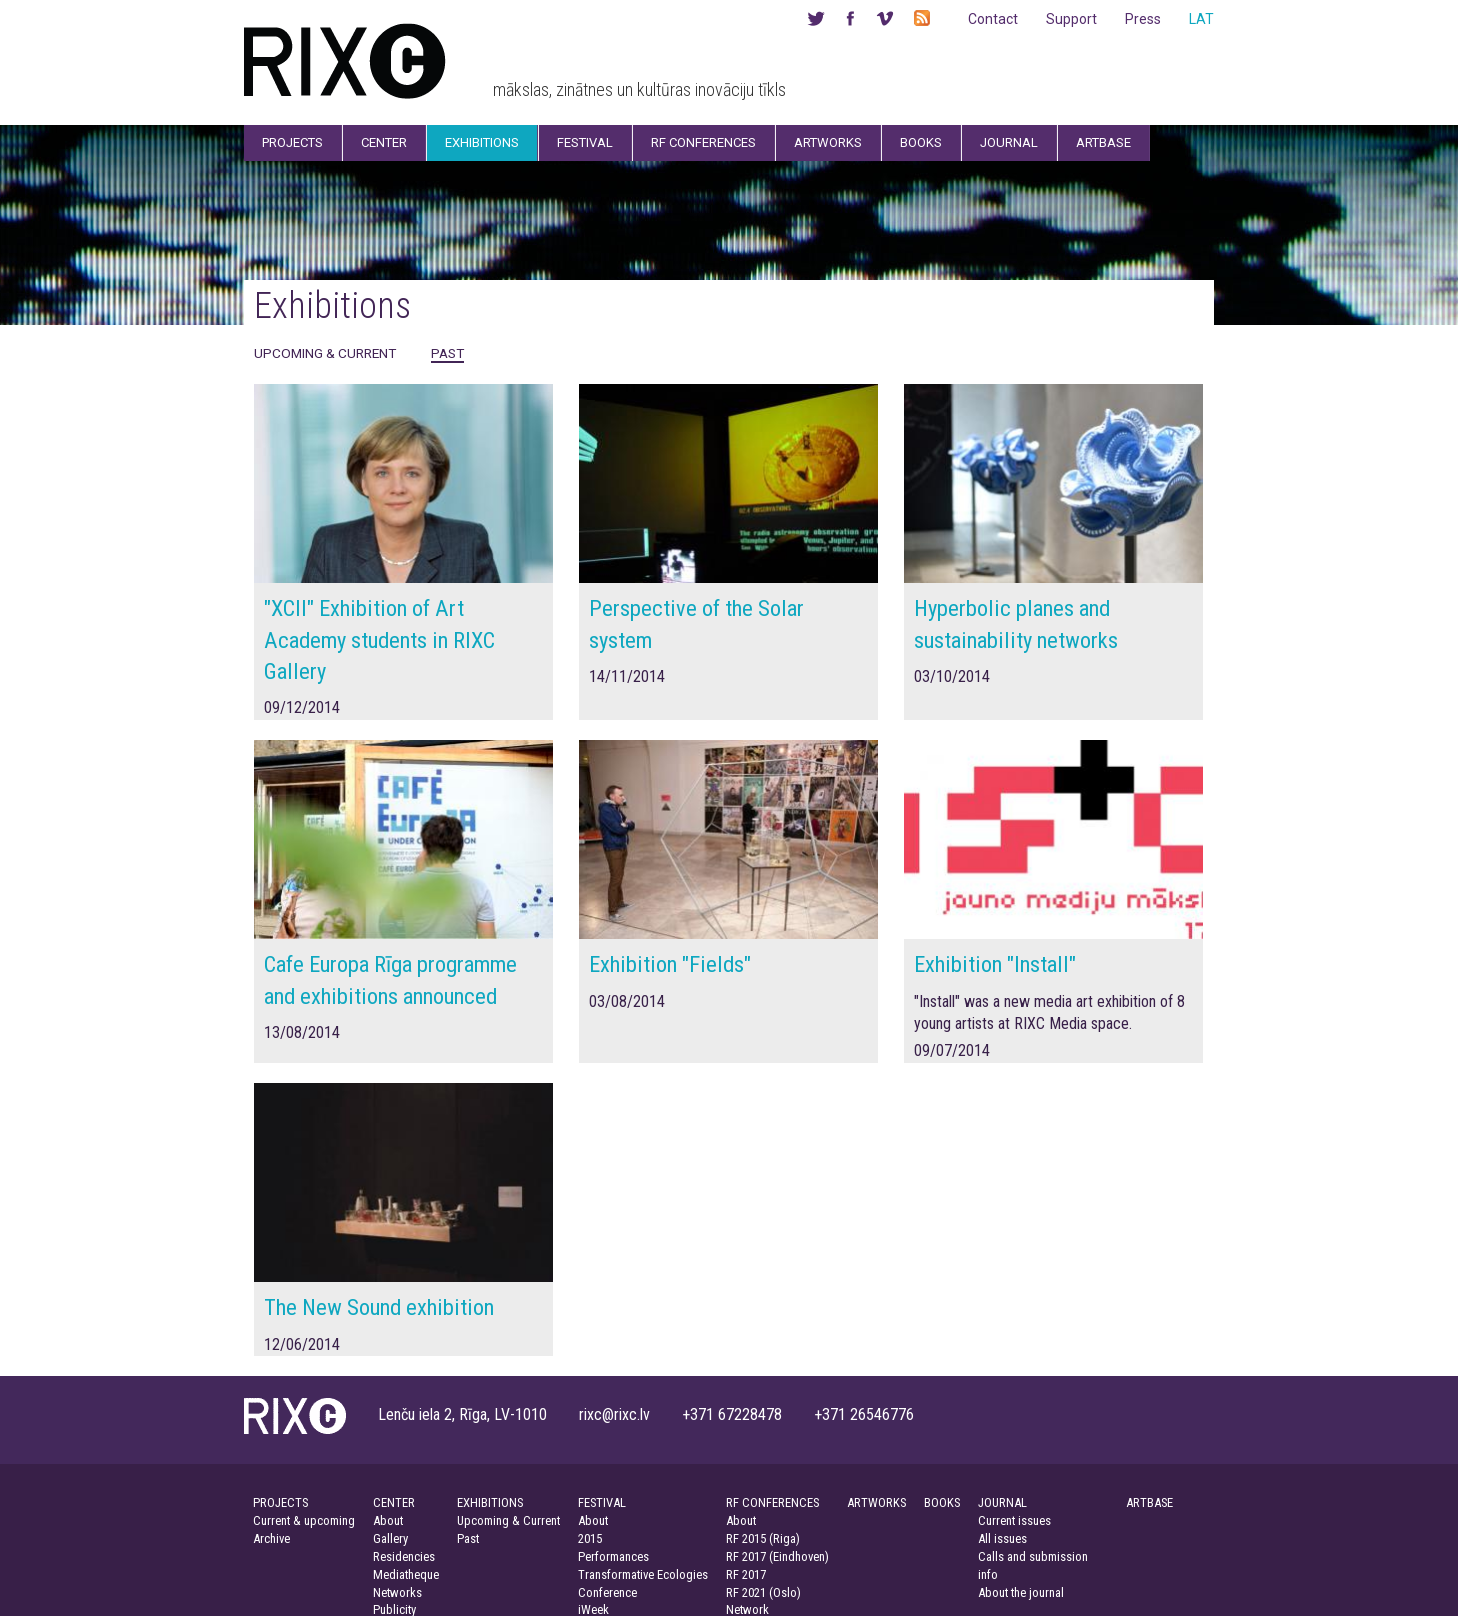 The height and width of the screenshot is (1616, 1458). I want to click on Current & upcoming, so click(304, 1520).